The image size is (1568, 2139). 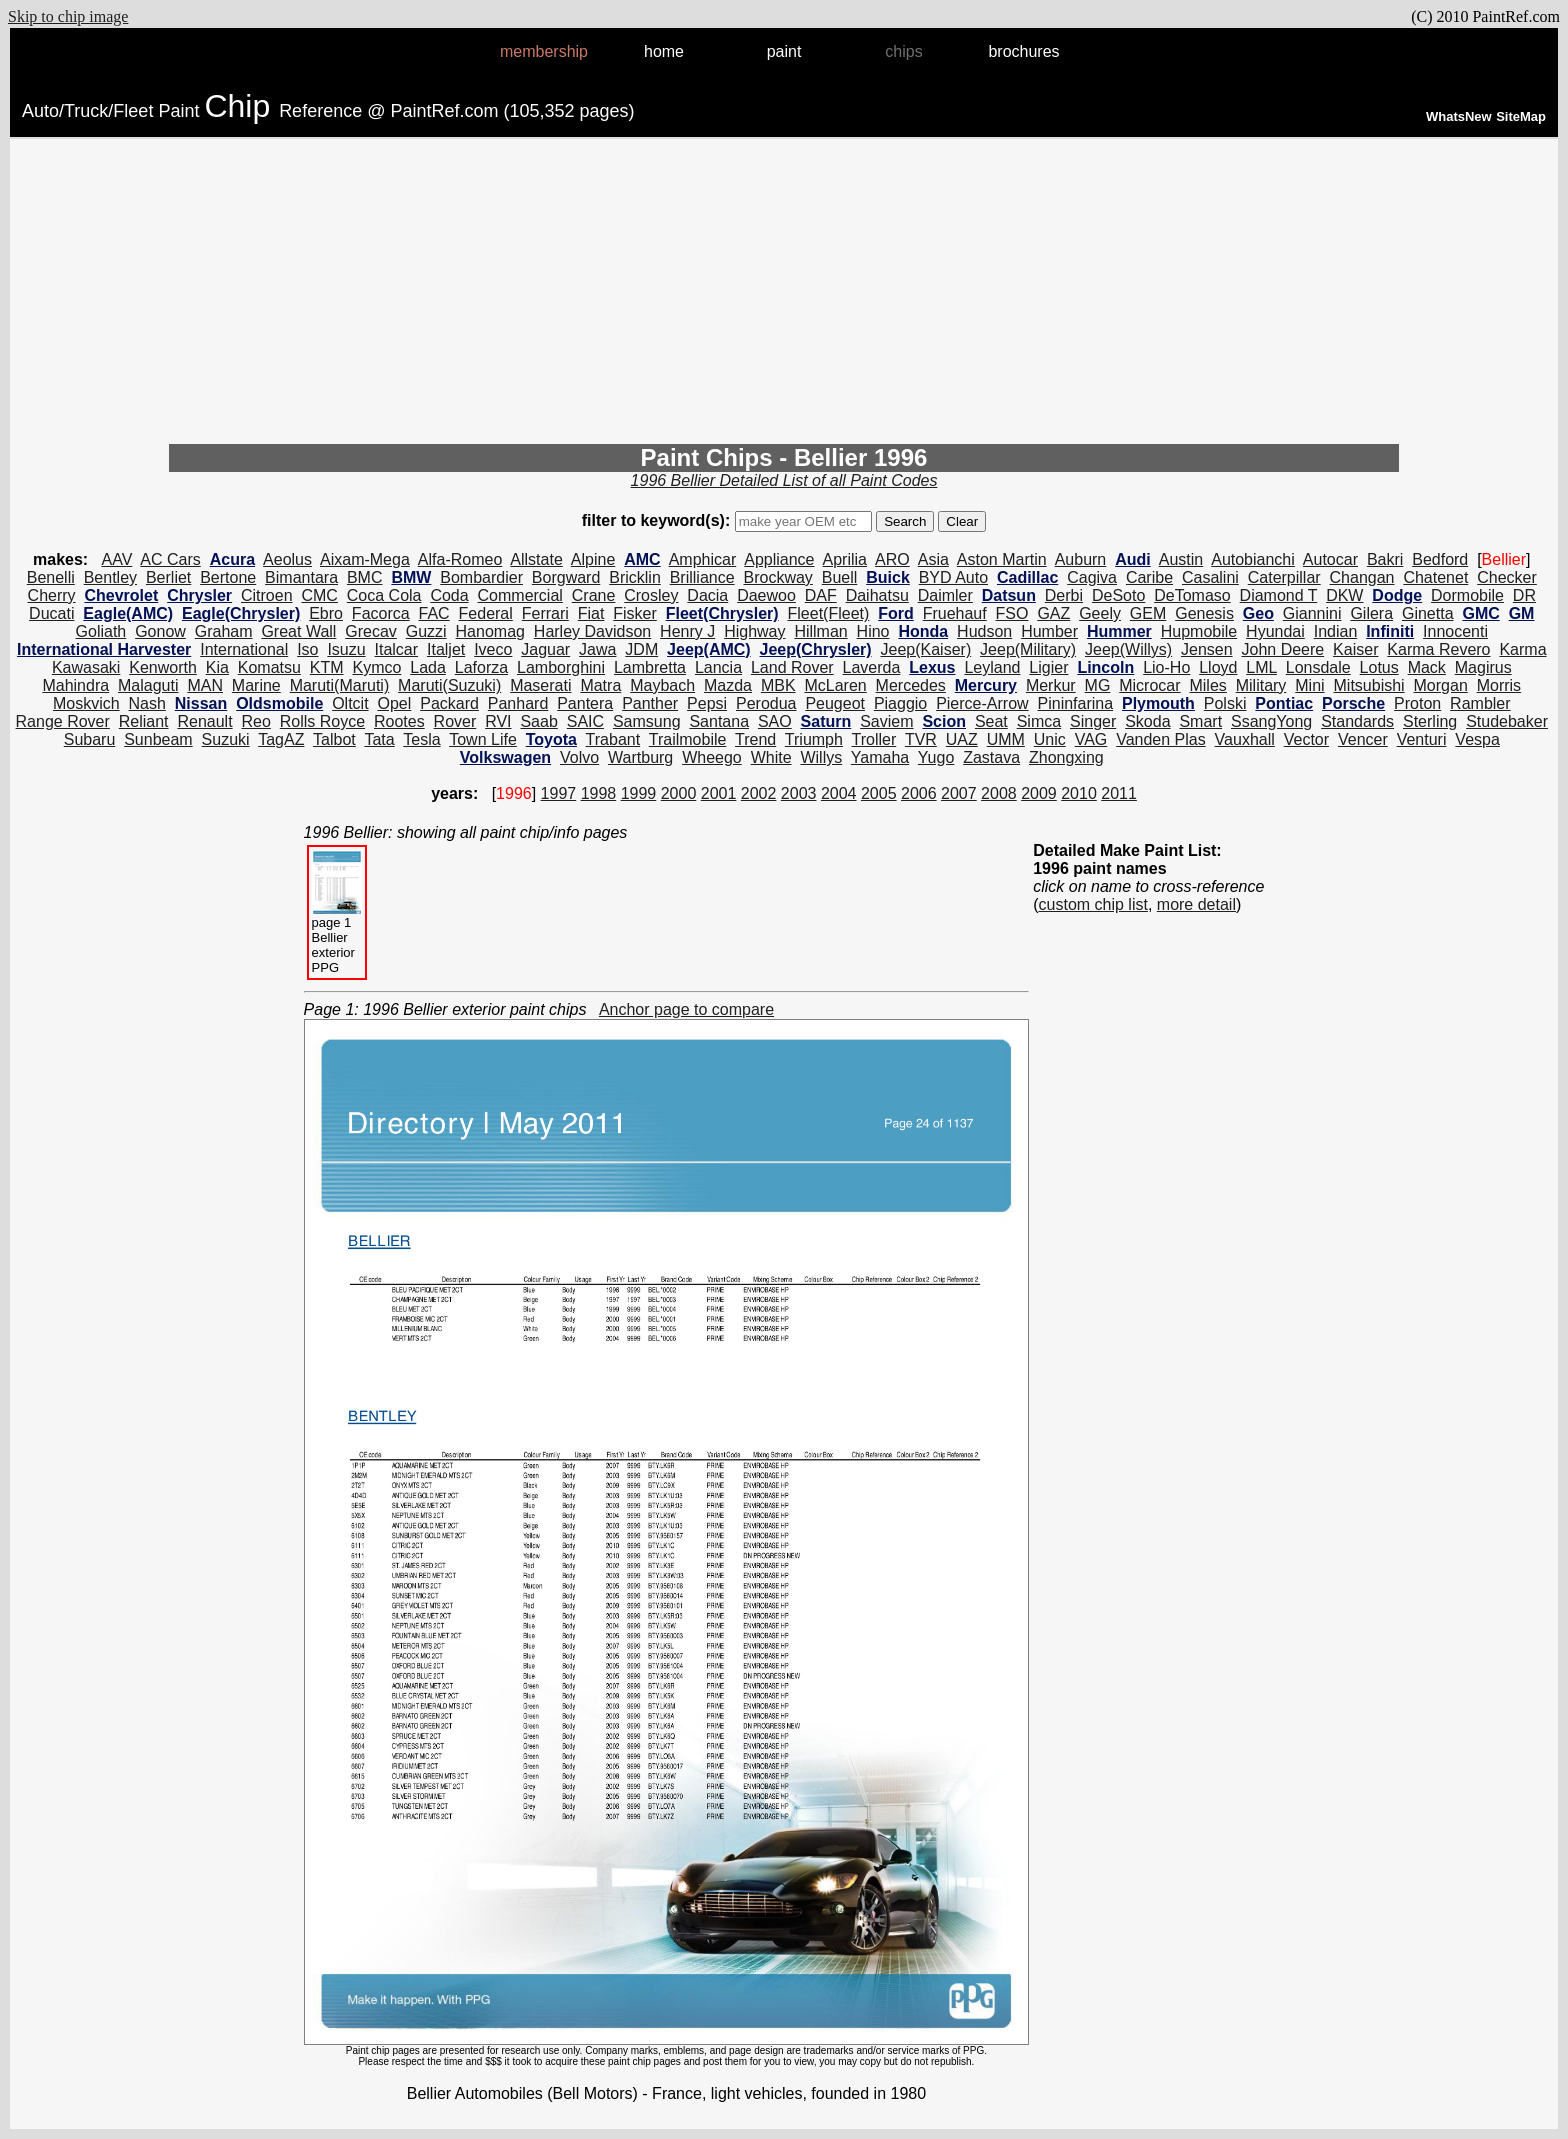 I want to click on Gonow, so click(x=160, y=631).